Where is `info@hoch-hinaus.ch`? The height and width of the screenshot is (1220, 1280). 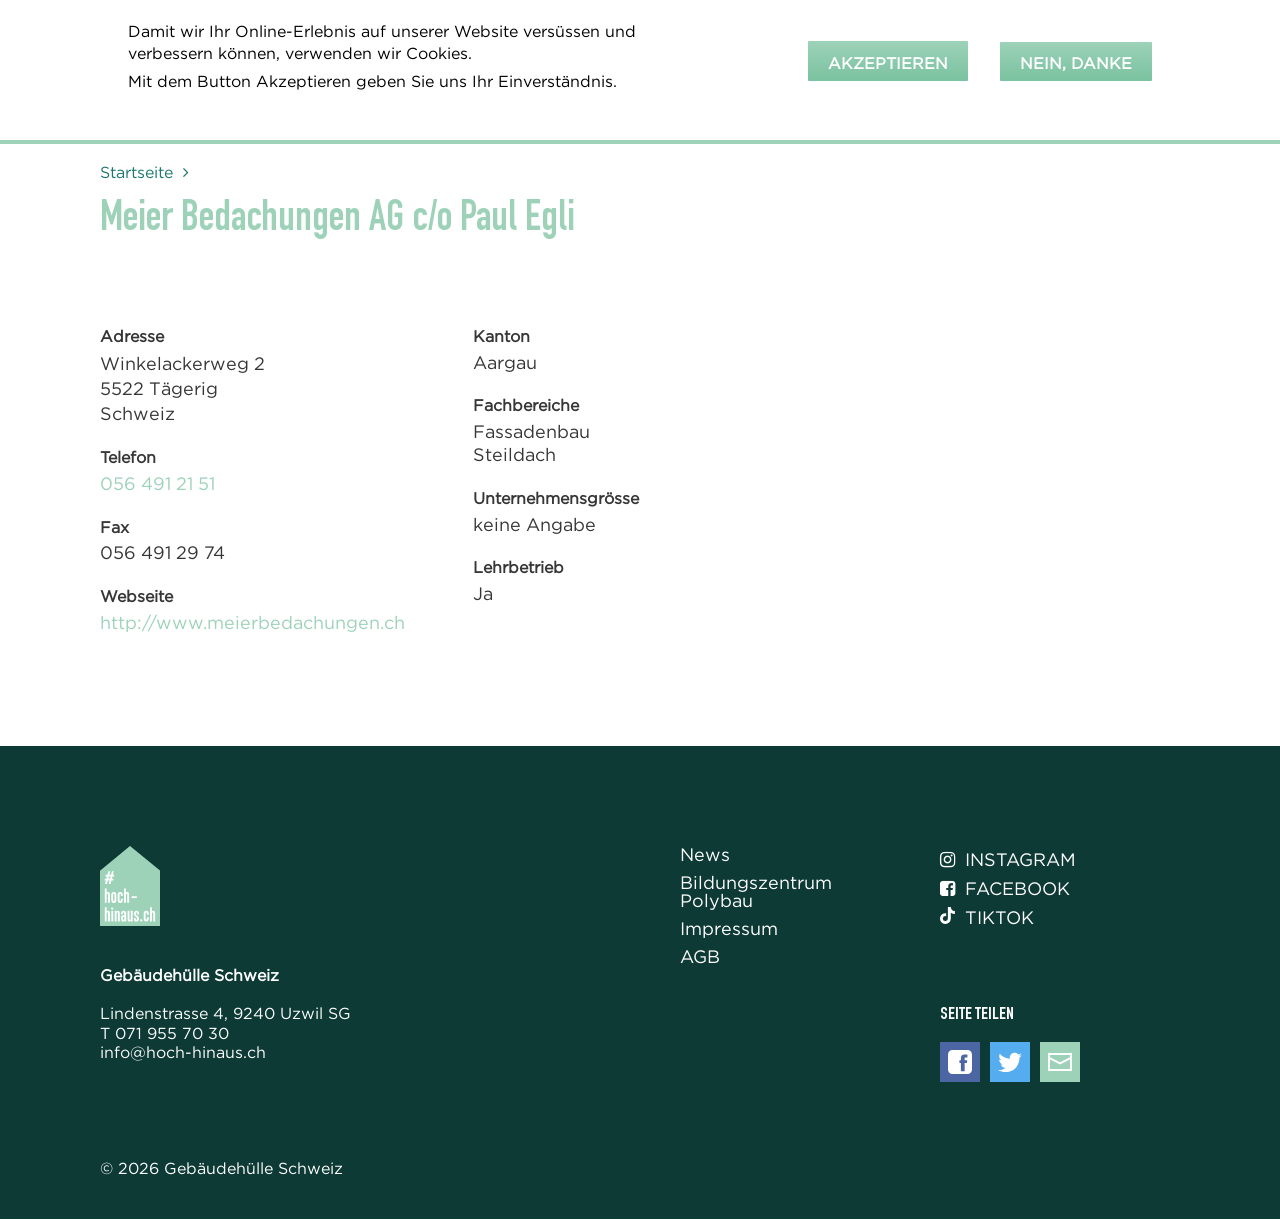 info@hoch-hinaus.ch is located at coordinates (183, 1052).